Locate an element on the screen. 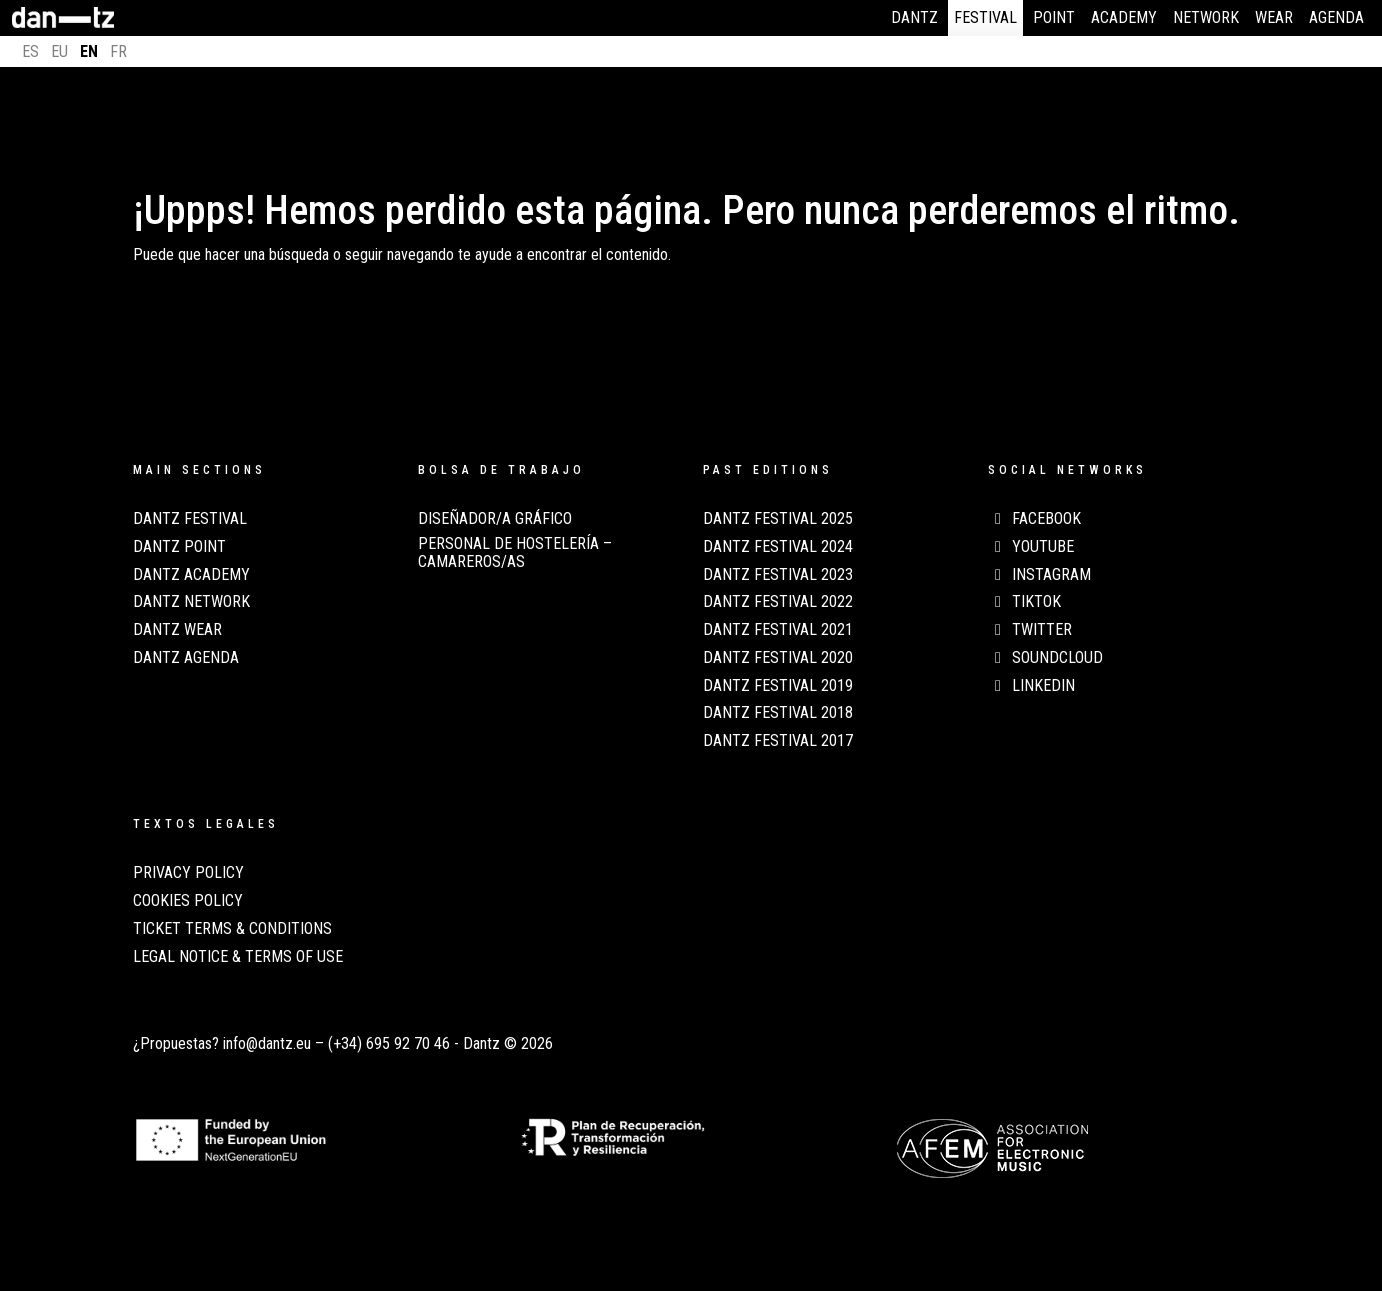 Image resolution: width=1382 pixels, height=1291 pixels. Dantz Festival 2018 is located at coordinates (778, 713).